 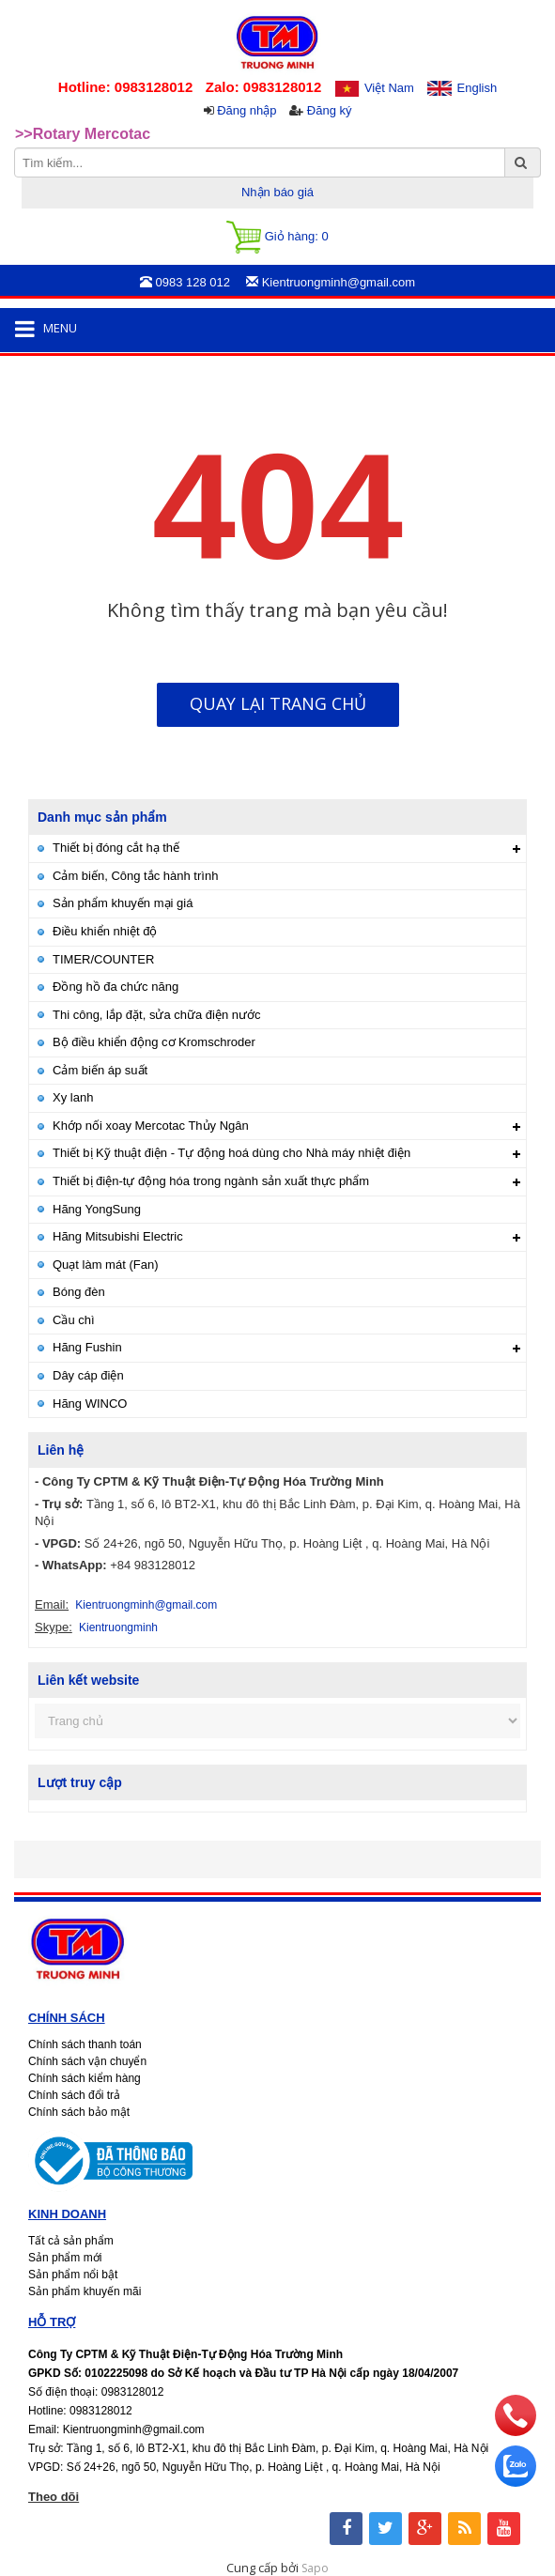 I want to click on Chính sách đổi trả, so click(x=74, y=2095).